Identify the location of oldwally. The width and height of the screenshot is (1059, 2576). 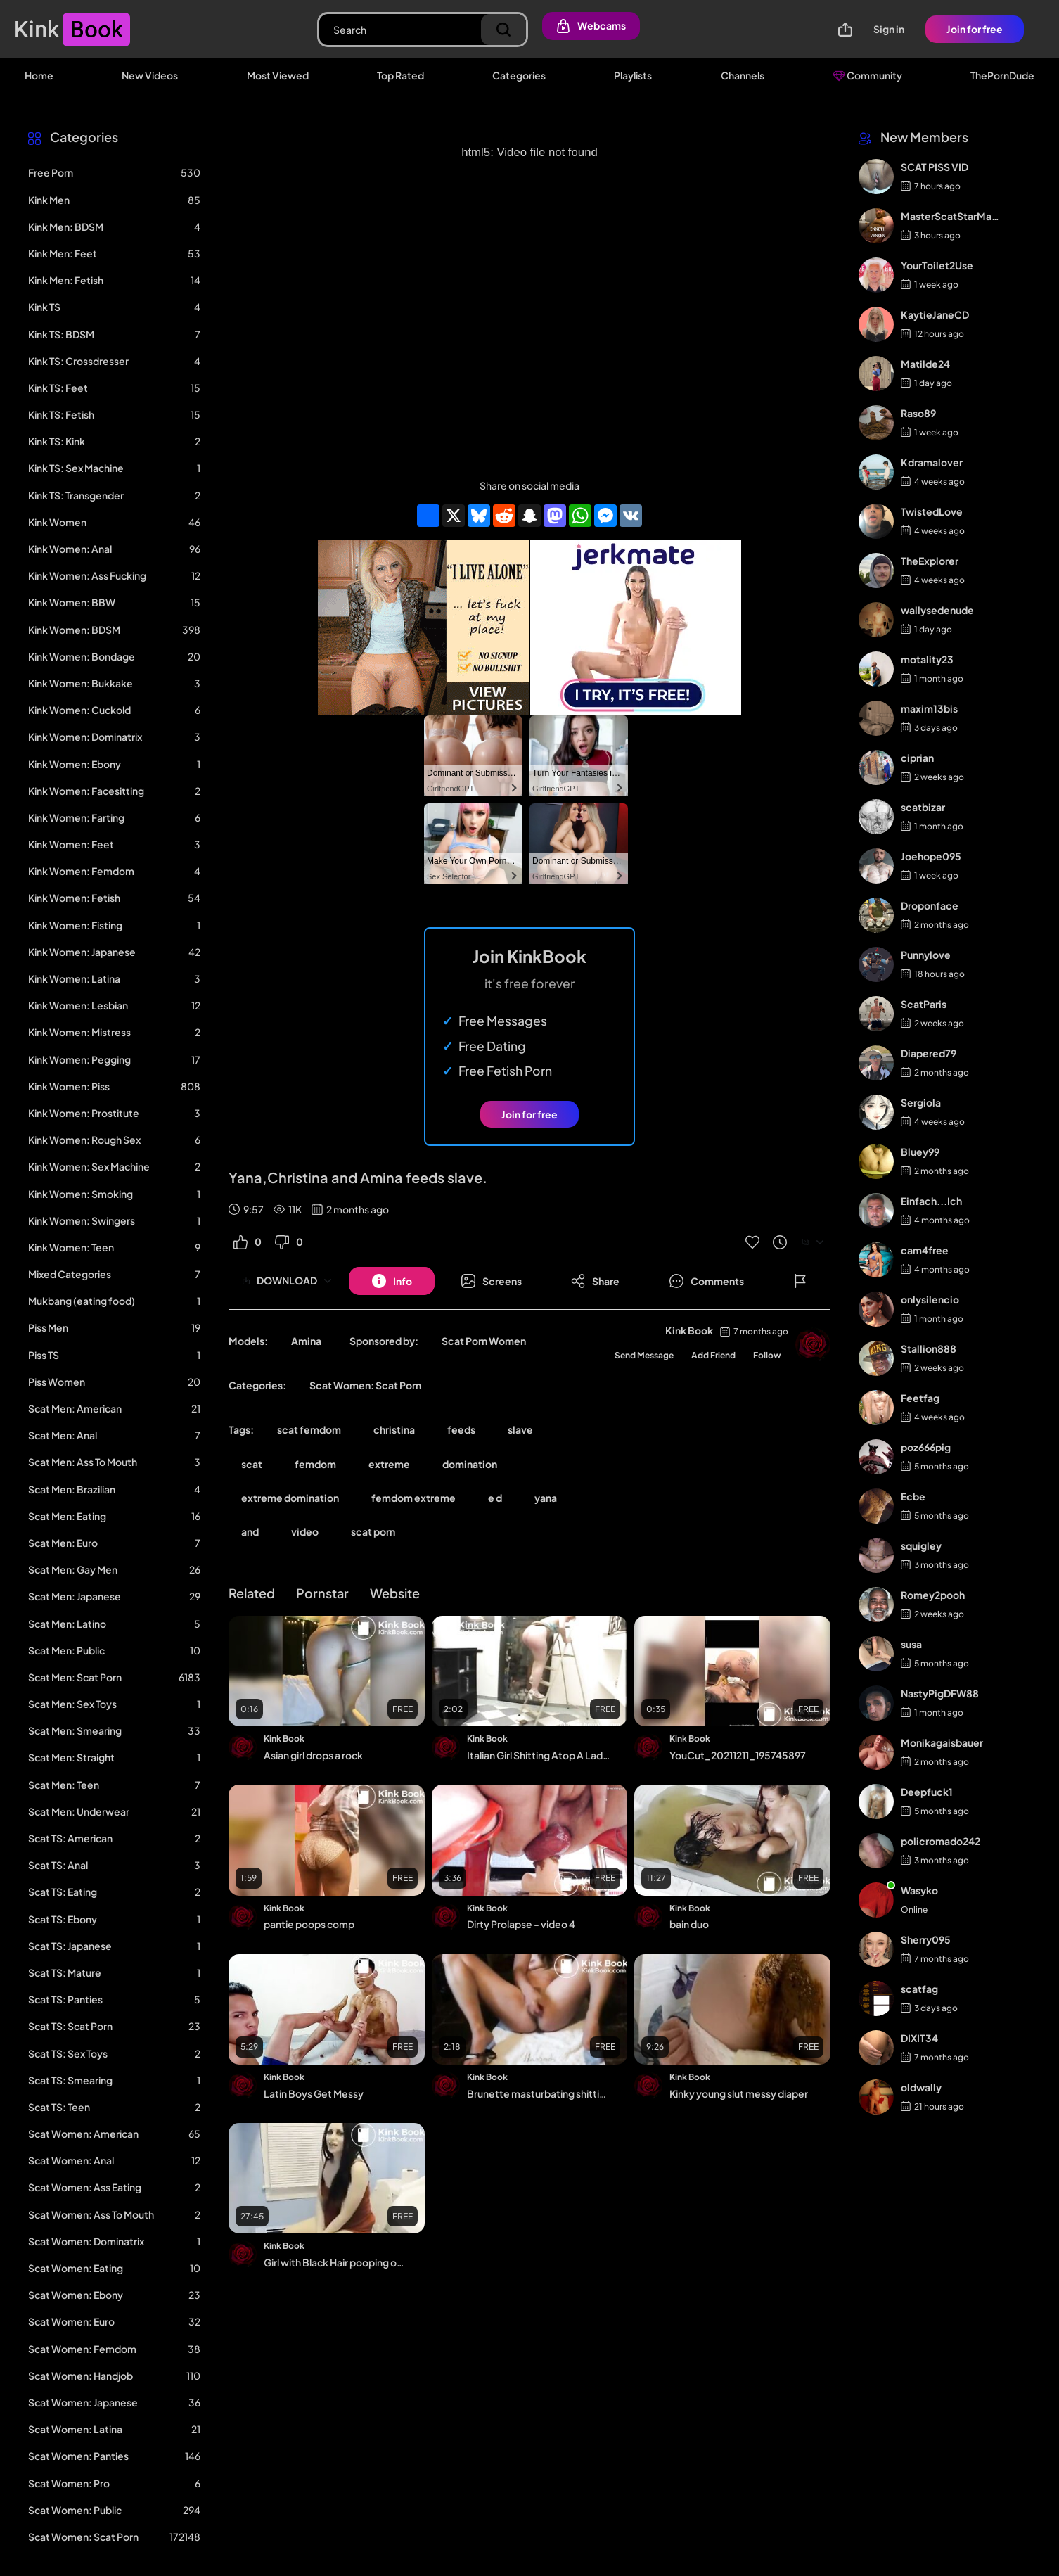
(921, 2087).